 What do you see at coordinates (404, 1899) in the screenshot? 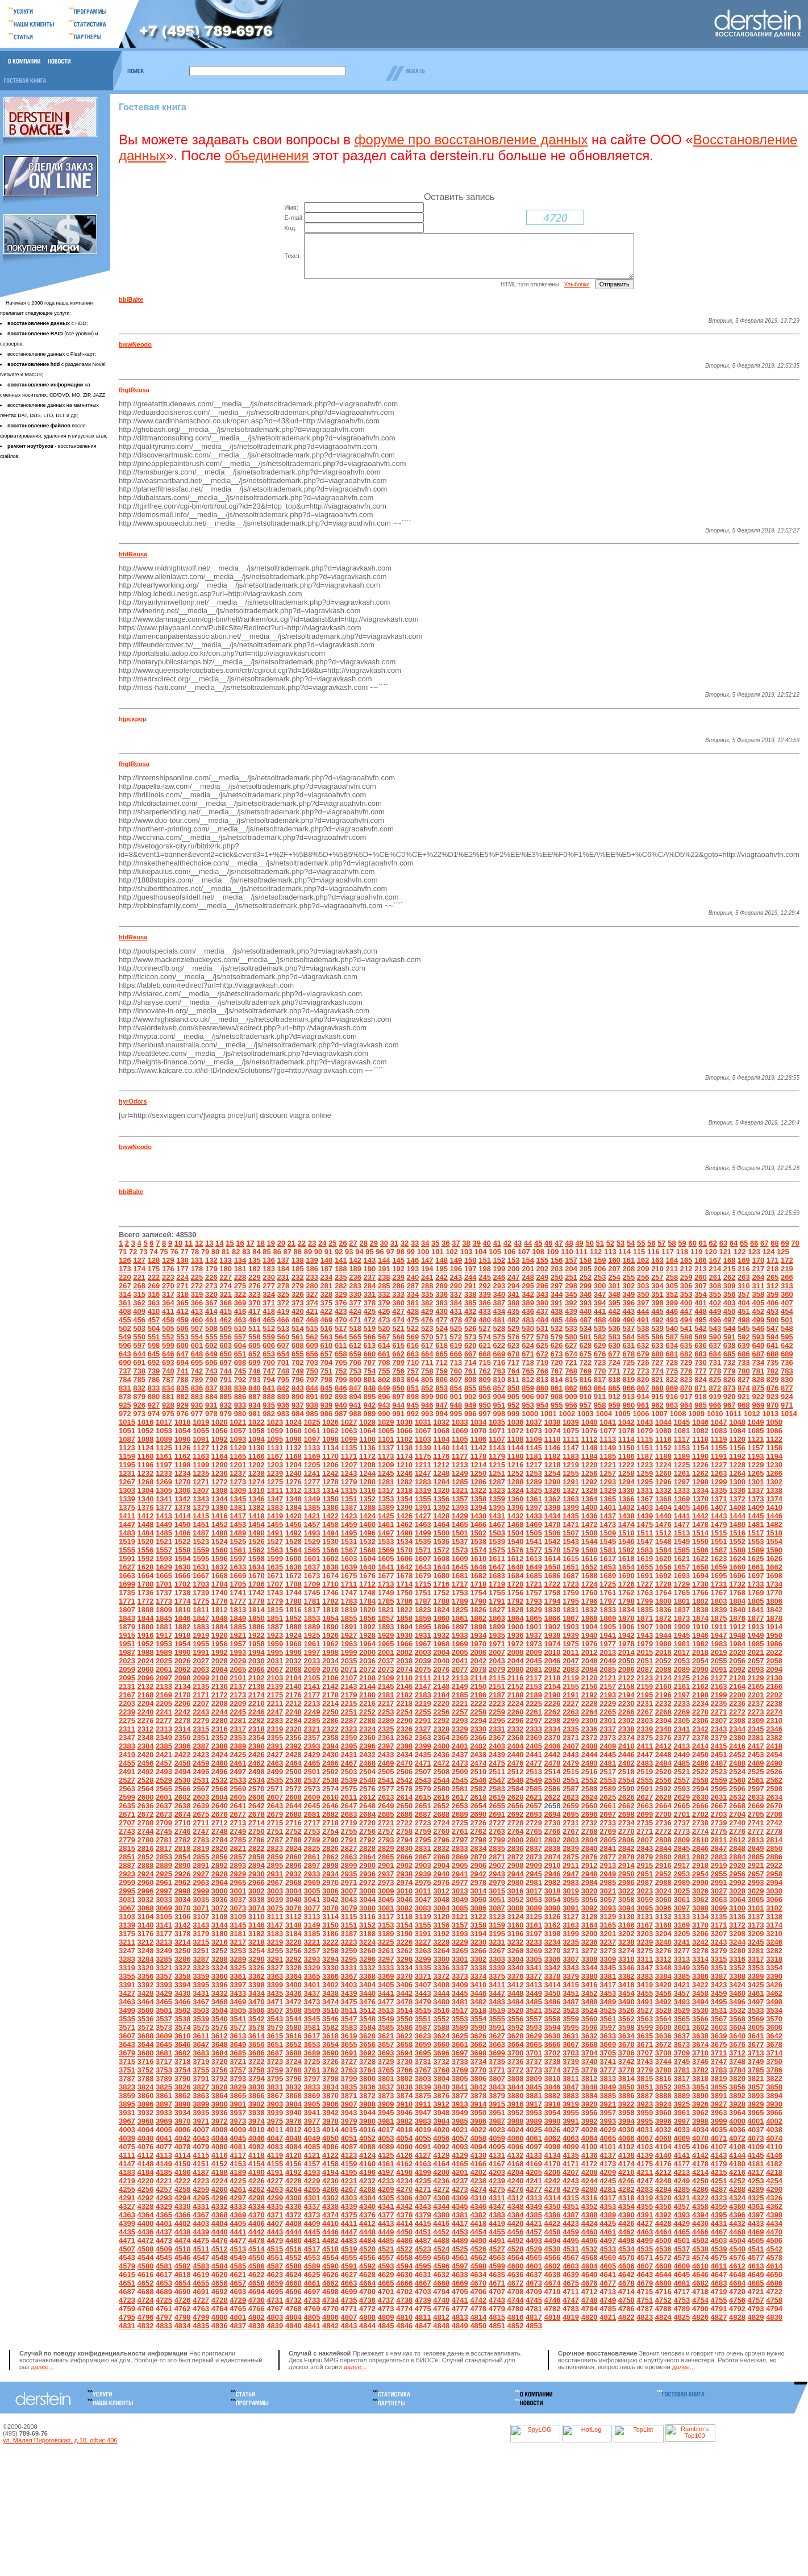
I see `3010` at bounding box center [404, 1899].